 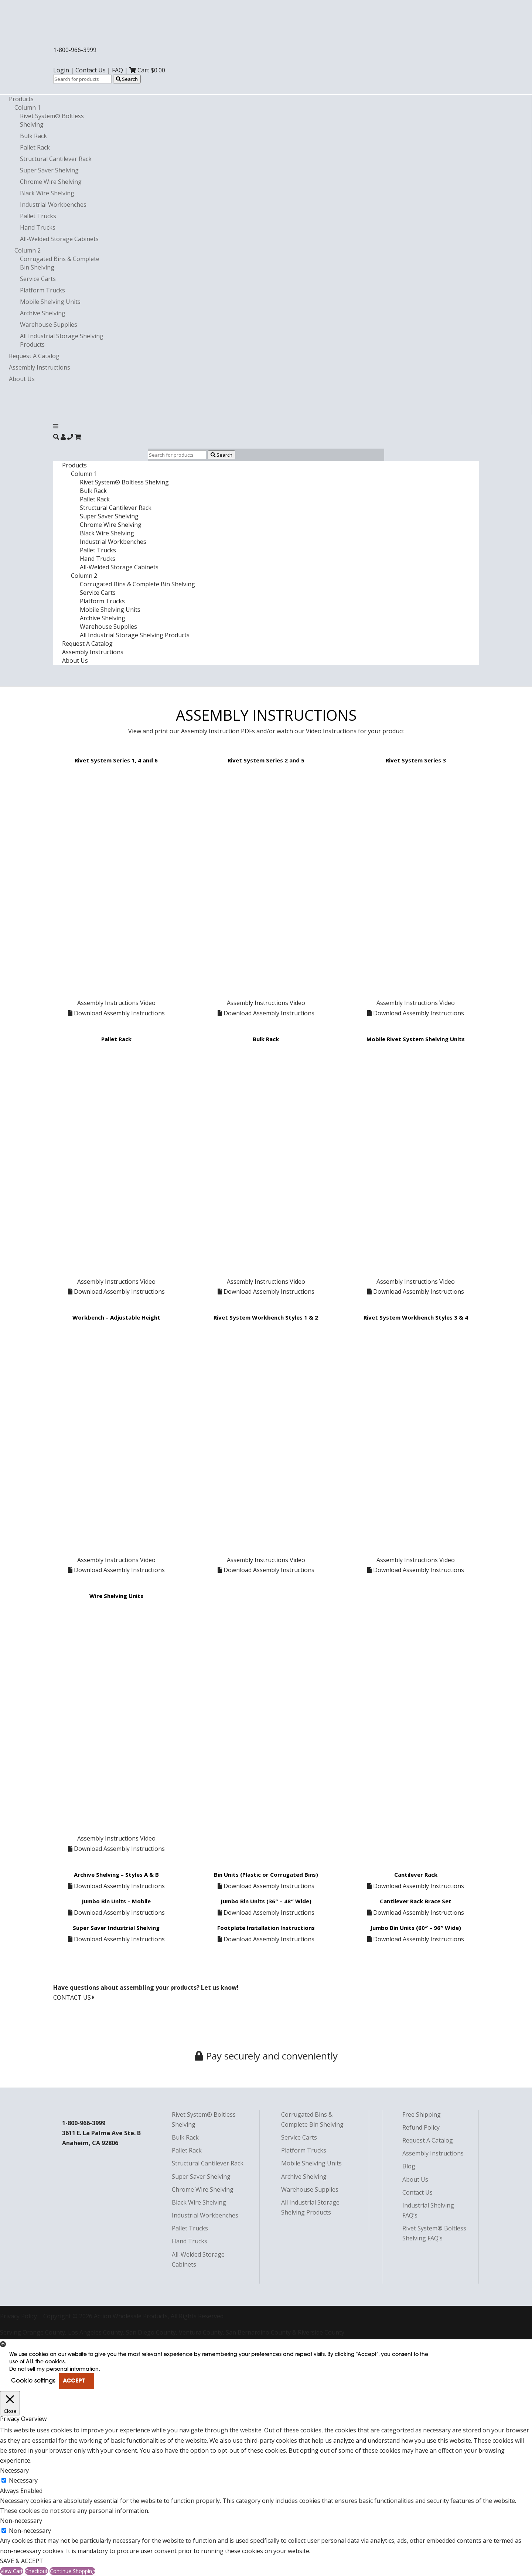 What do you see at coordinates (23, 2480) in the screenshot?
I see `Necessary` at bounding box center [23, 2480].